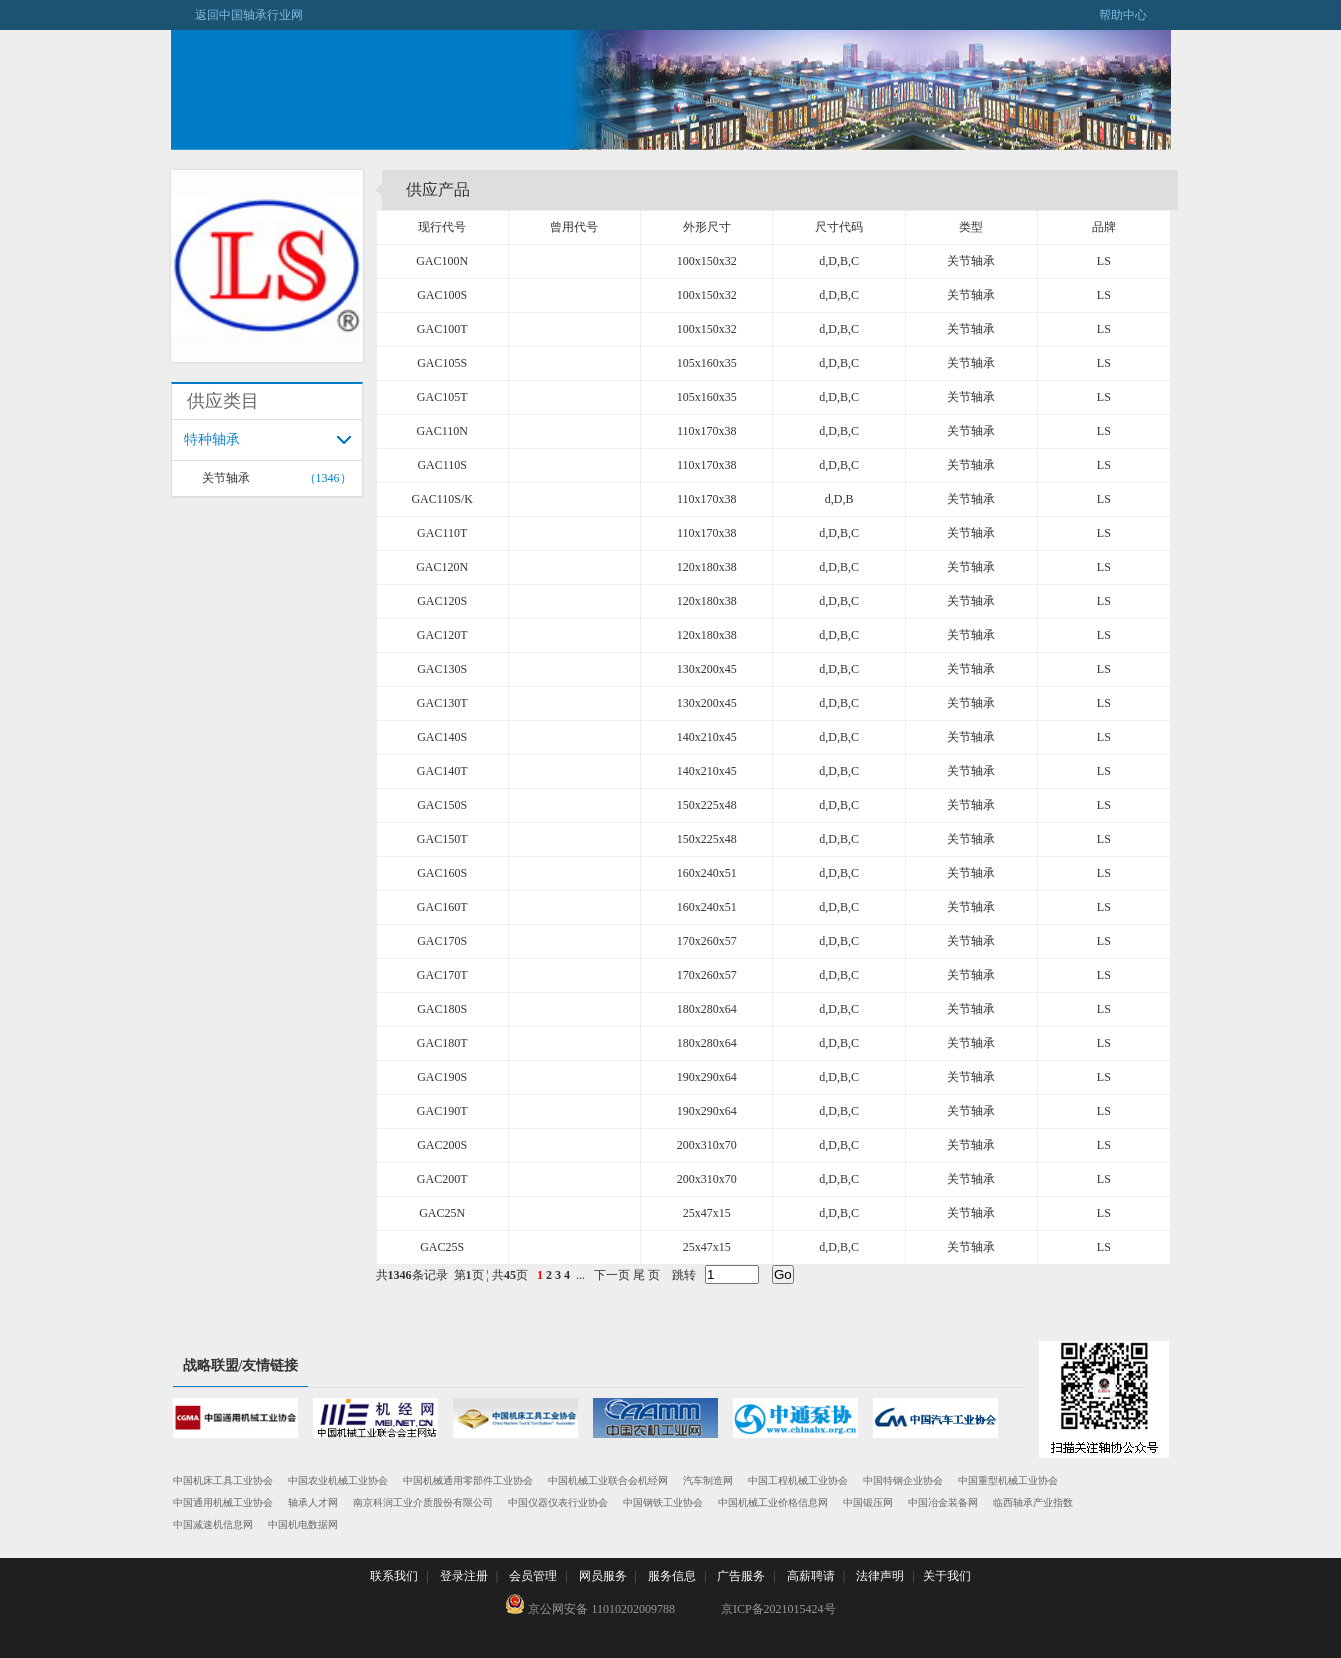 The height and width of the screenshot is (1658, 1341). Describe the element at coordinates (394, 1576) in the screenshot. I see `联系我们` at that location.